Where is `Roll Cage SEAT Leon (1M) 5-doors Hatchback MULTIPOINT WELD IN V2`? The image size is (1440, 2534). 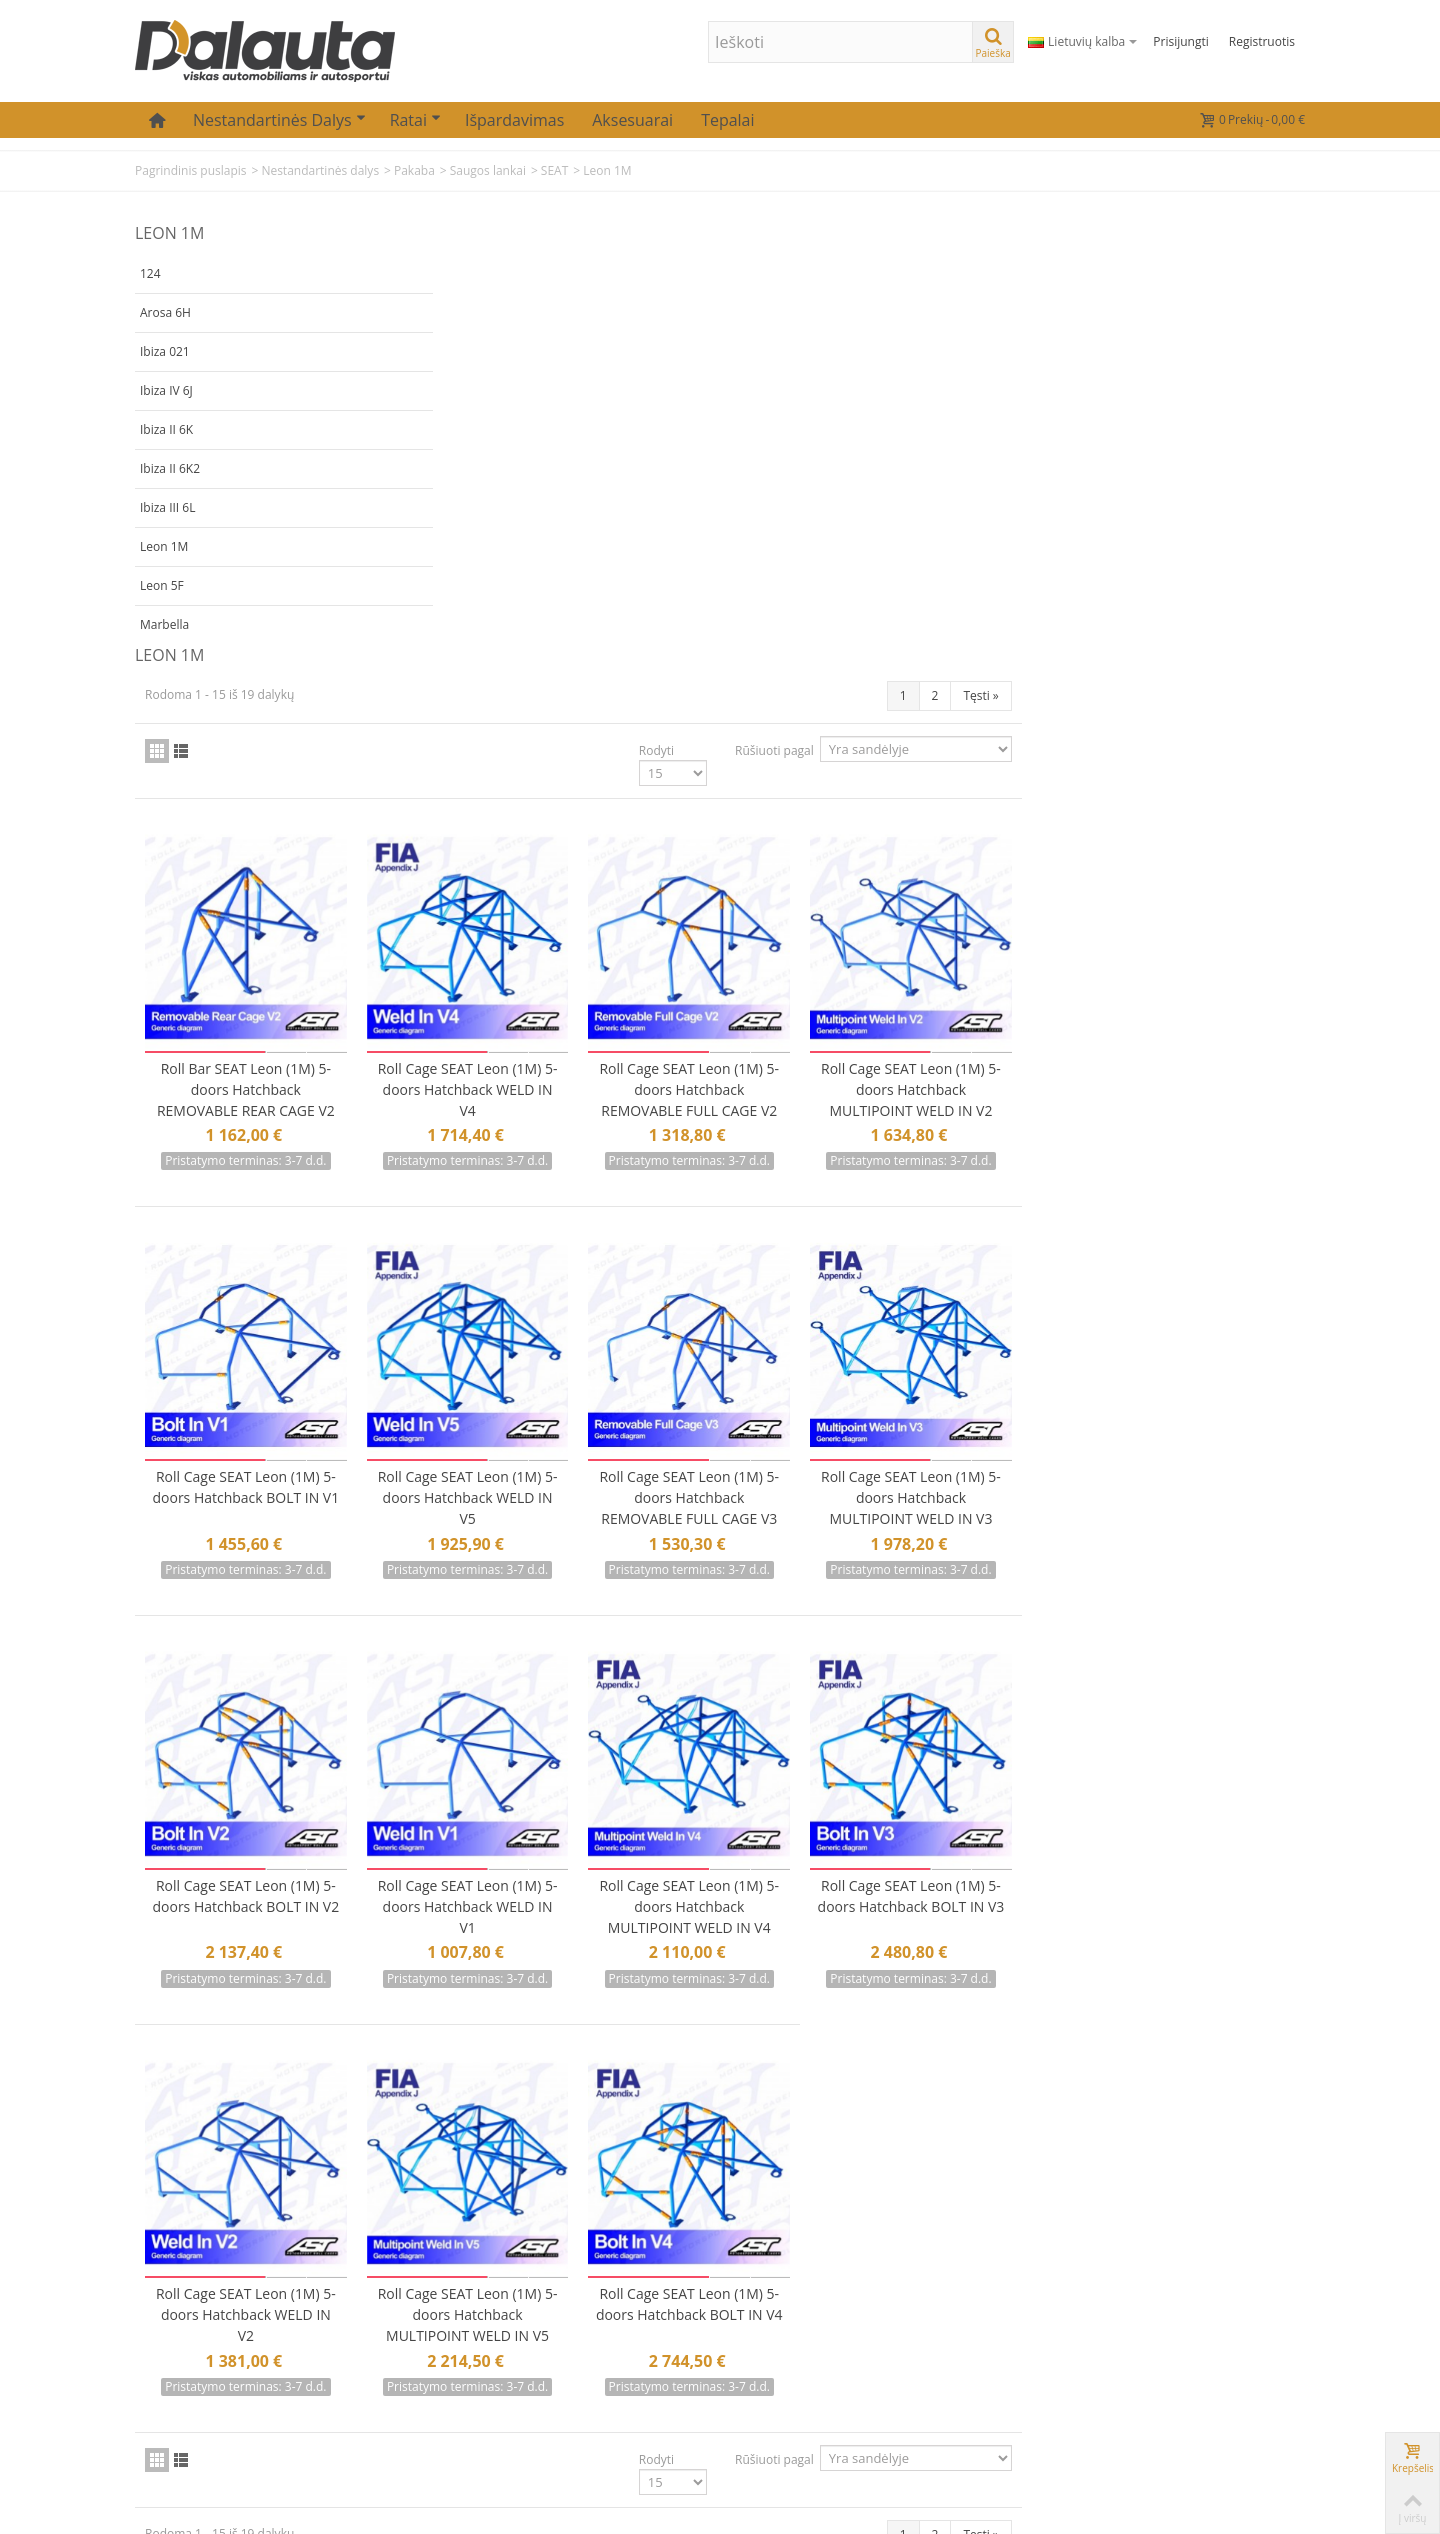 Roll Cage SEAT Leon (1M) 5-doors Hatchback MULTIPOINT WELD IN V2 is located at coordinates (1196, 656).